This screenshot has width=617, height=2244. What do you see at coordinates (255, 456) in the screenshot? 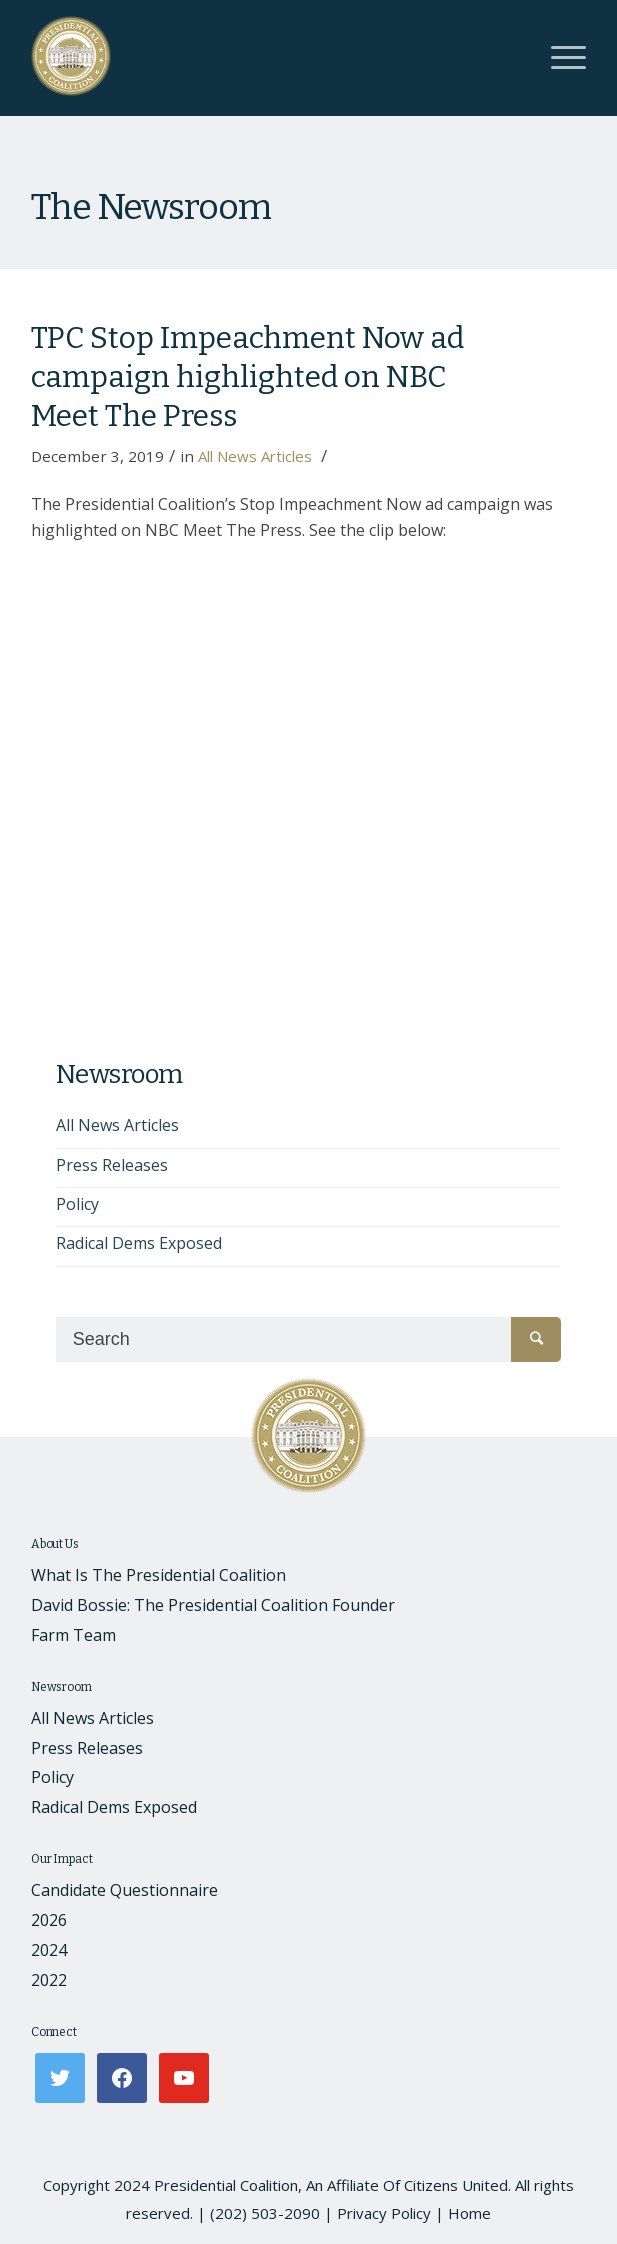
I see `All News Articles` at bounding box center [255, 456].